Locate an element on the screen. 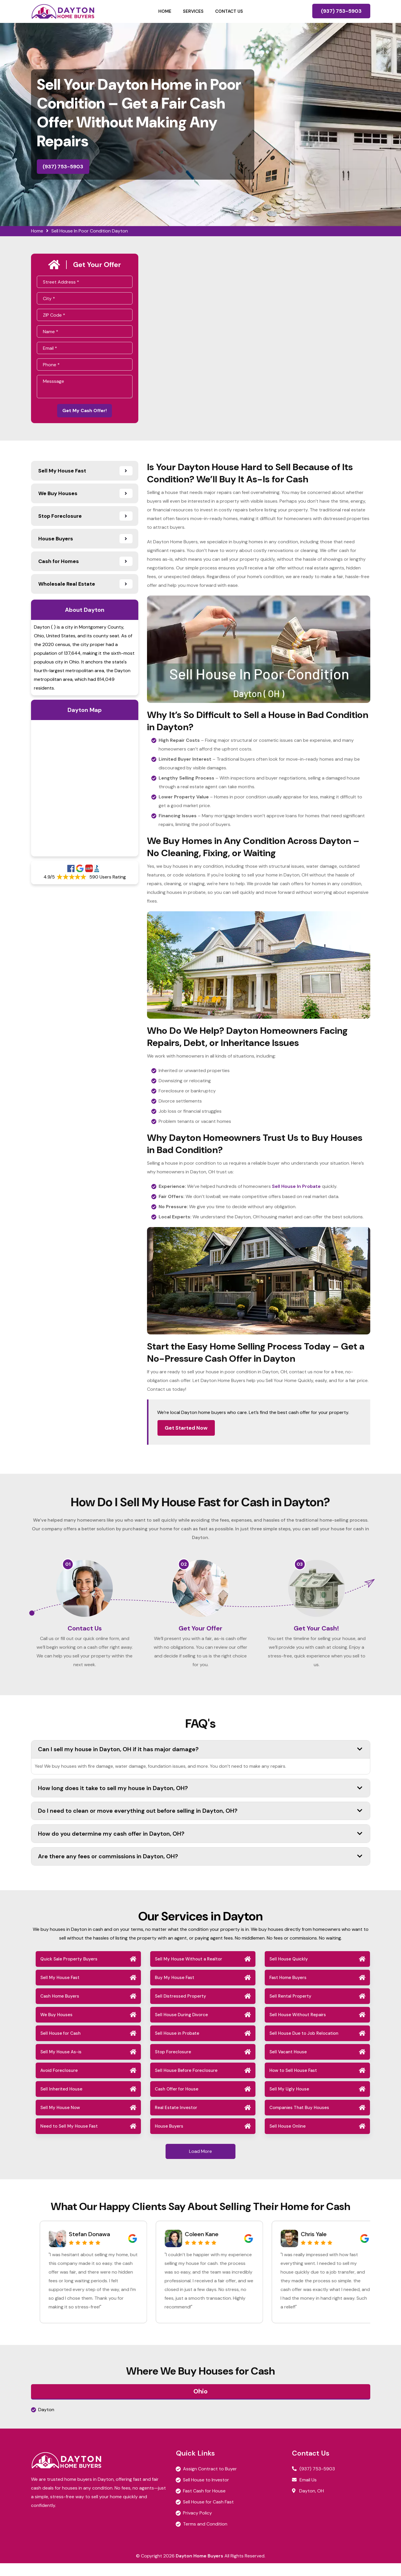 This screenshot has width=401, height=2576. Fast Cash for House is located at coordinates (204, 2504).